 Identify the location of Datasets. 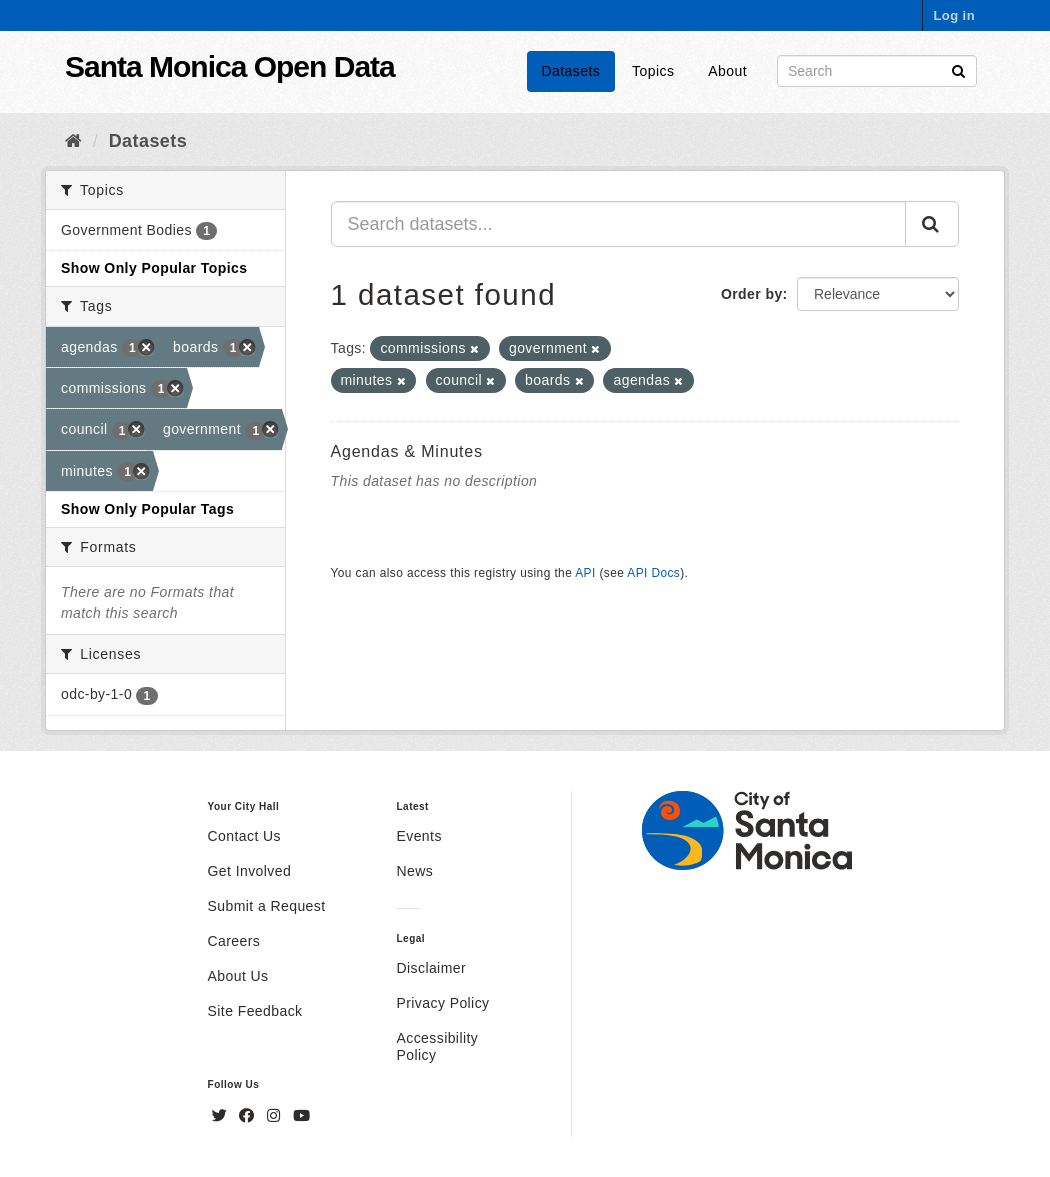
(571, 71).